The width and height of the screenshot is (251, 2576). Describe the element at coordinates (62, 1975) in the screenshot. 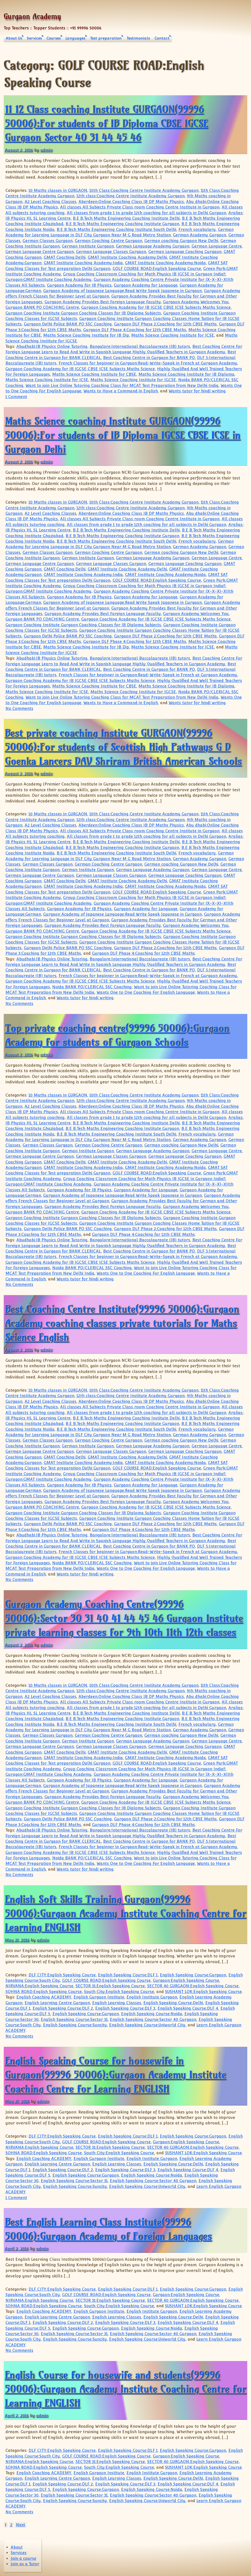

I see `DLF CITY:English Speaking Course` at that location.